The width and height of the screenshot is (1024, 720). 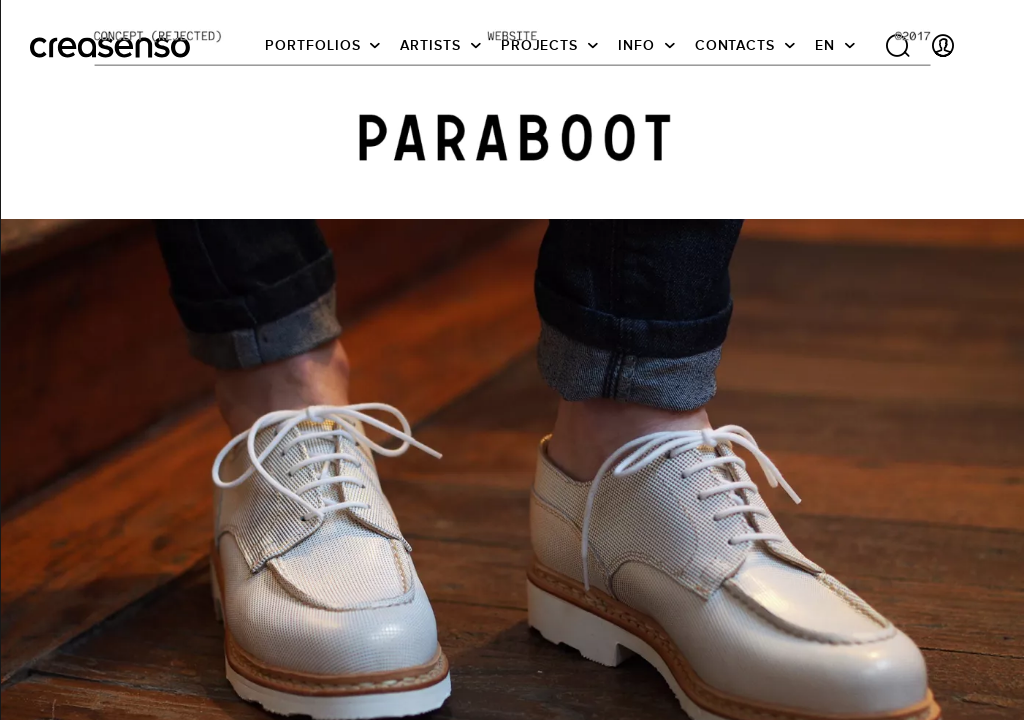 I want to click on Contacts, so click(x=735, y=45).